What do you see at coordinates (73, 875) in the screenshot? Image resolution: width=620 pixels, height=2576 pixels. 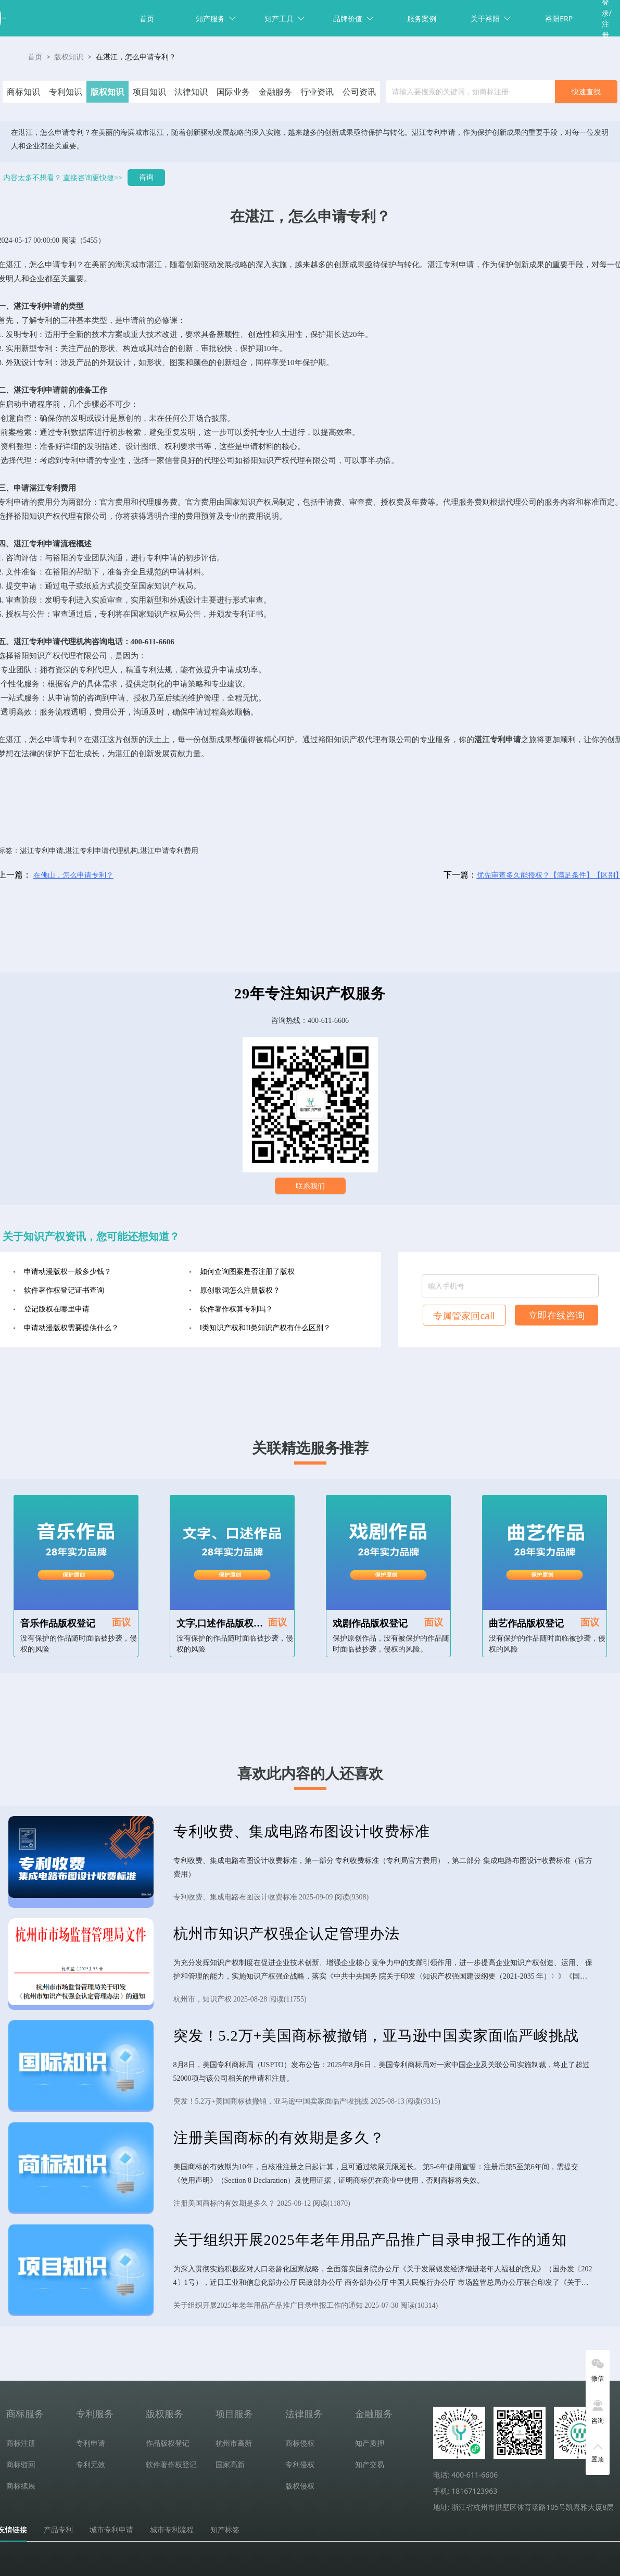 I see `在佛山，怎么申请专利？` at bounding box center [73, 875].